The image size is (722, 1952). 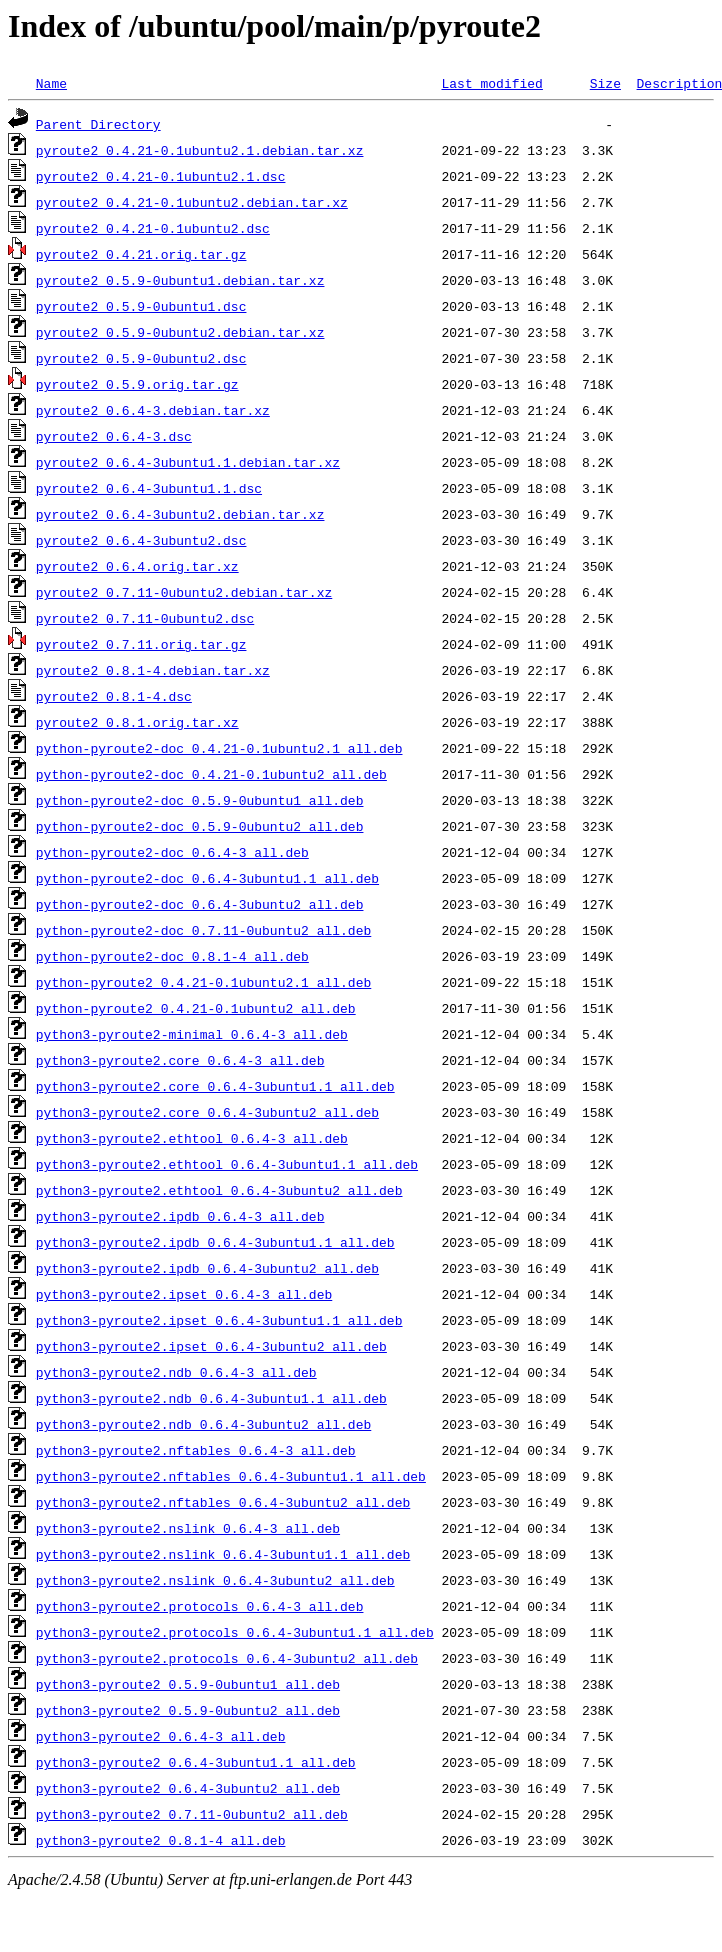 I want to click on pyroute2_0.7.11-0ubuntu2.dsc, so click(x=145, y=618).